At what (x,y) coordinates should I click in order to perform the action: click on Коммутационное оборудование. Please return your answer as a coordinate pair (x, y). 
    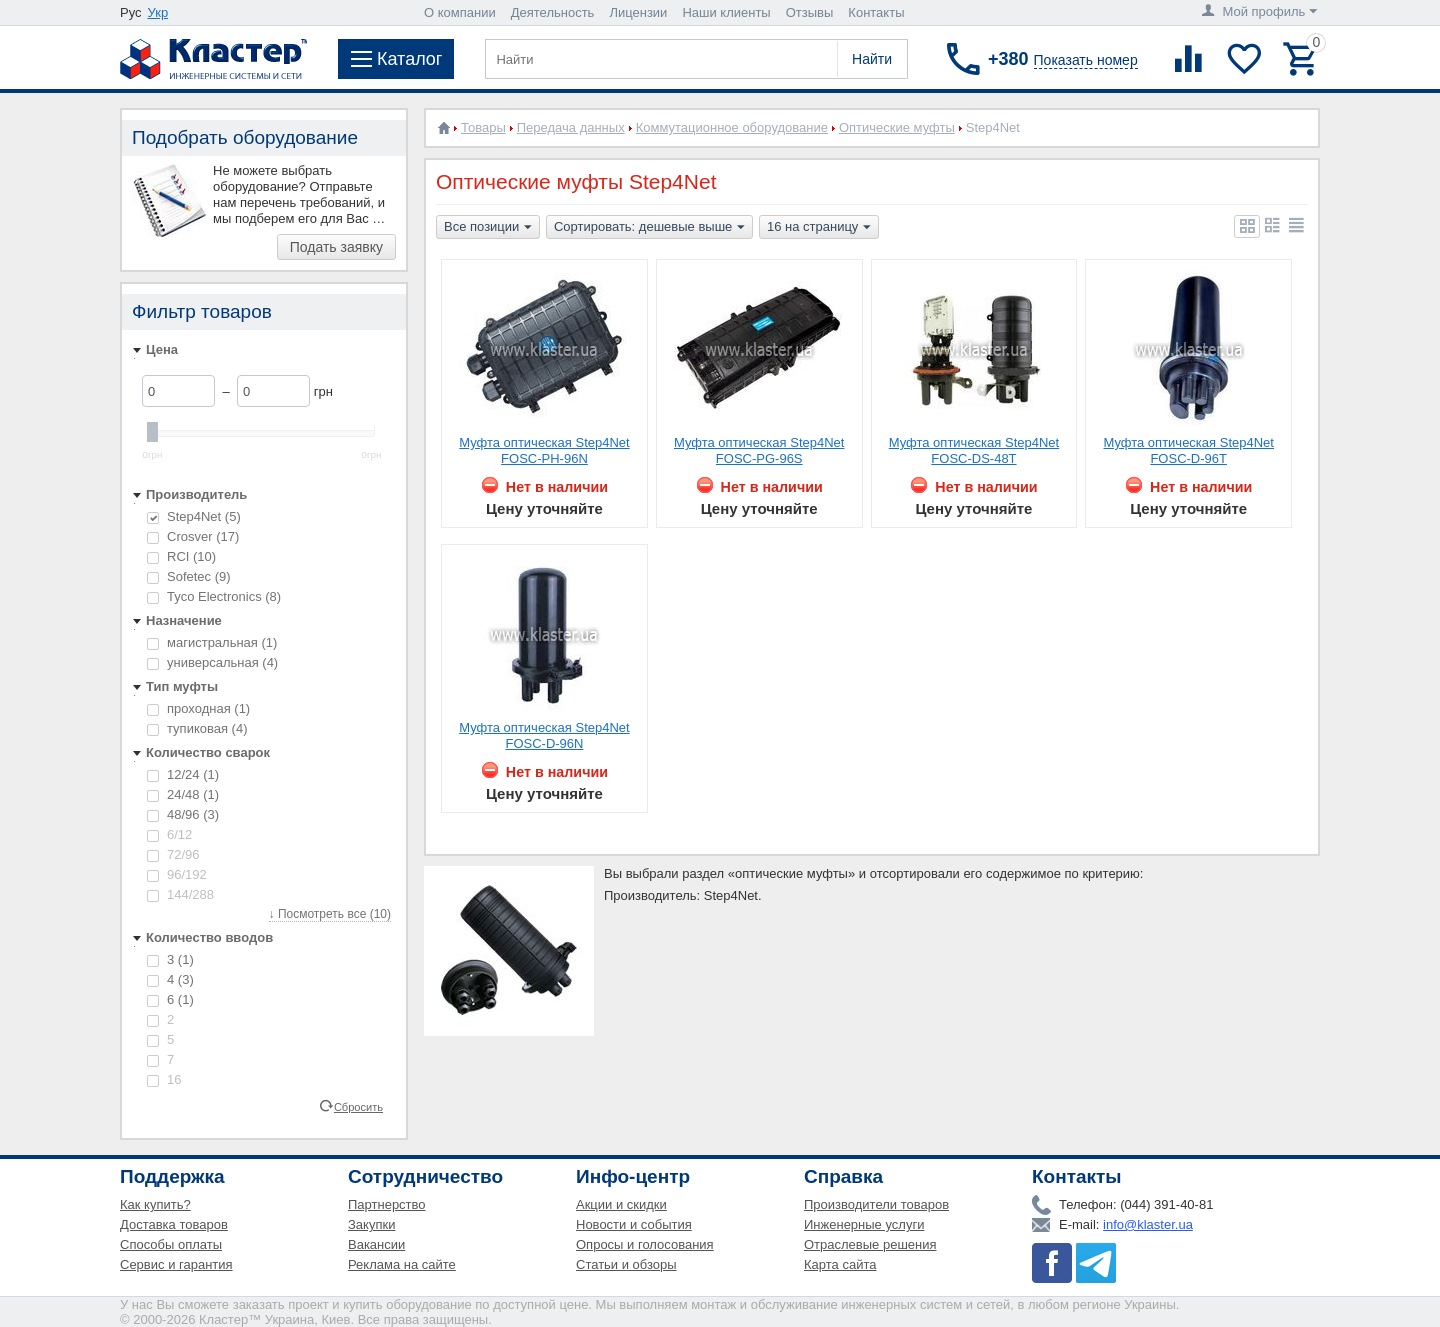
    Looking at the image, I should click on (732, 127).